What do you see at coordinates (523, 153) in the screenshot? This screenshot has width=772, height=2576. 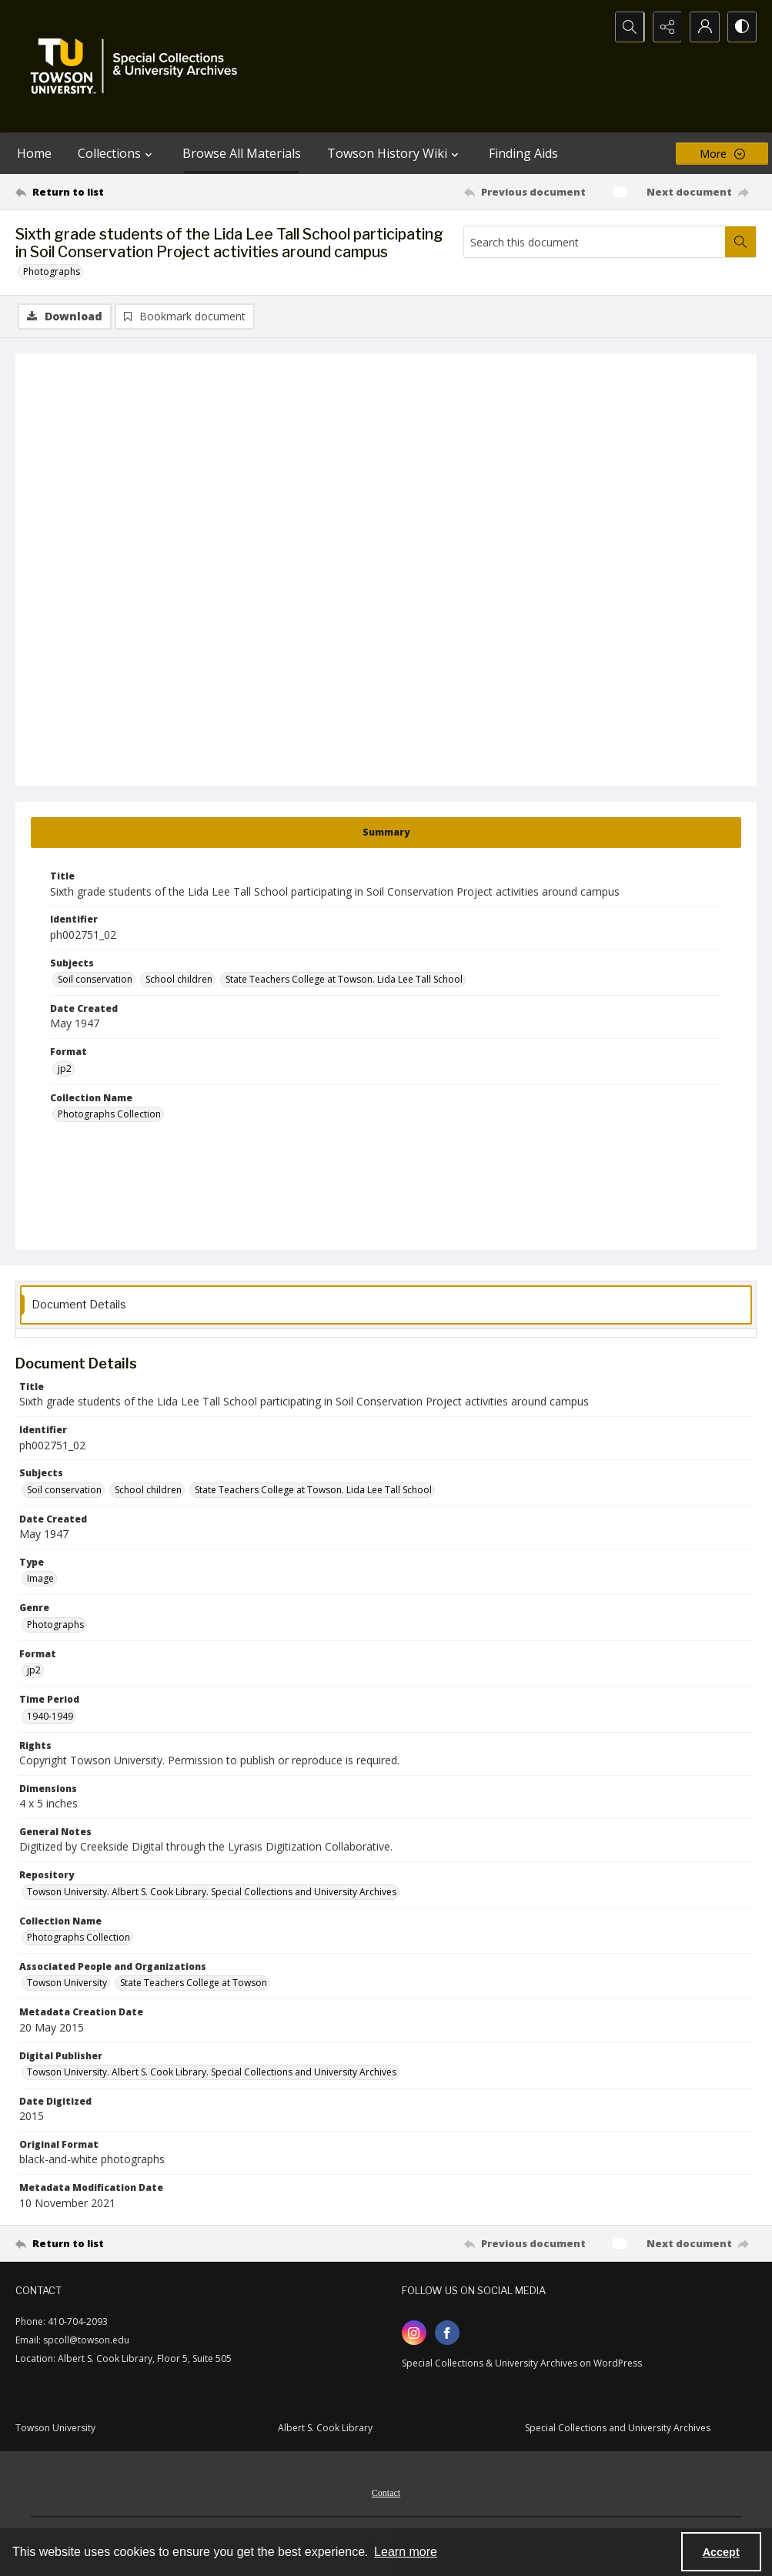 I see `Finding Aids` at bounding box center [523, 153].